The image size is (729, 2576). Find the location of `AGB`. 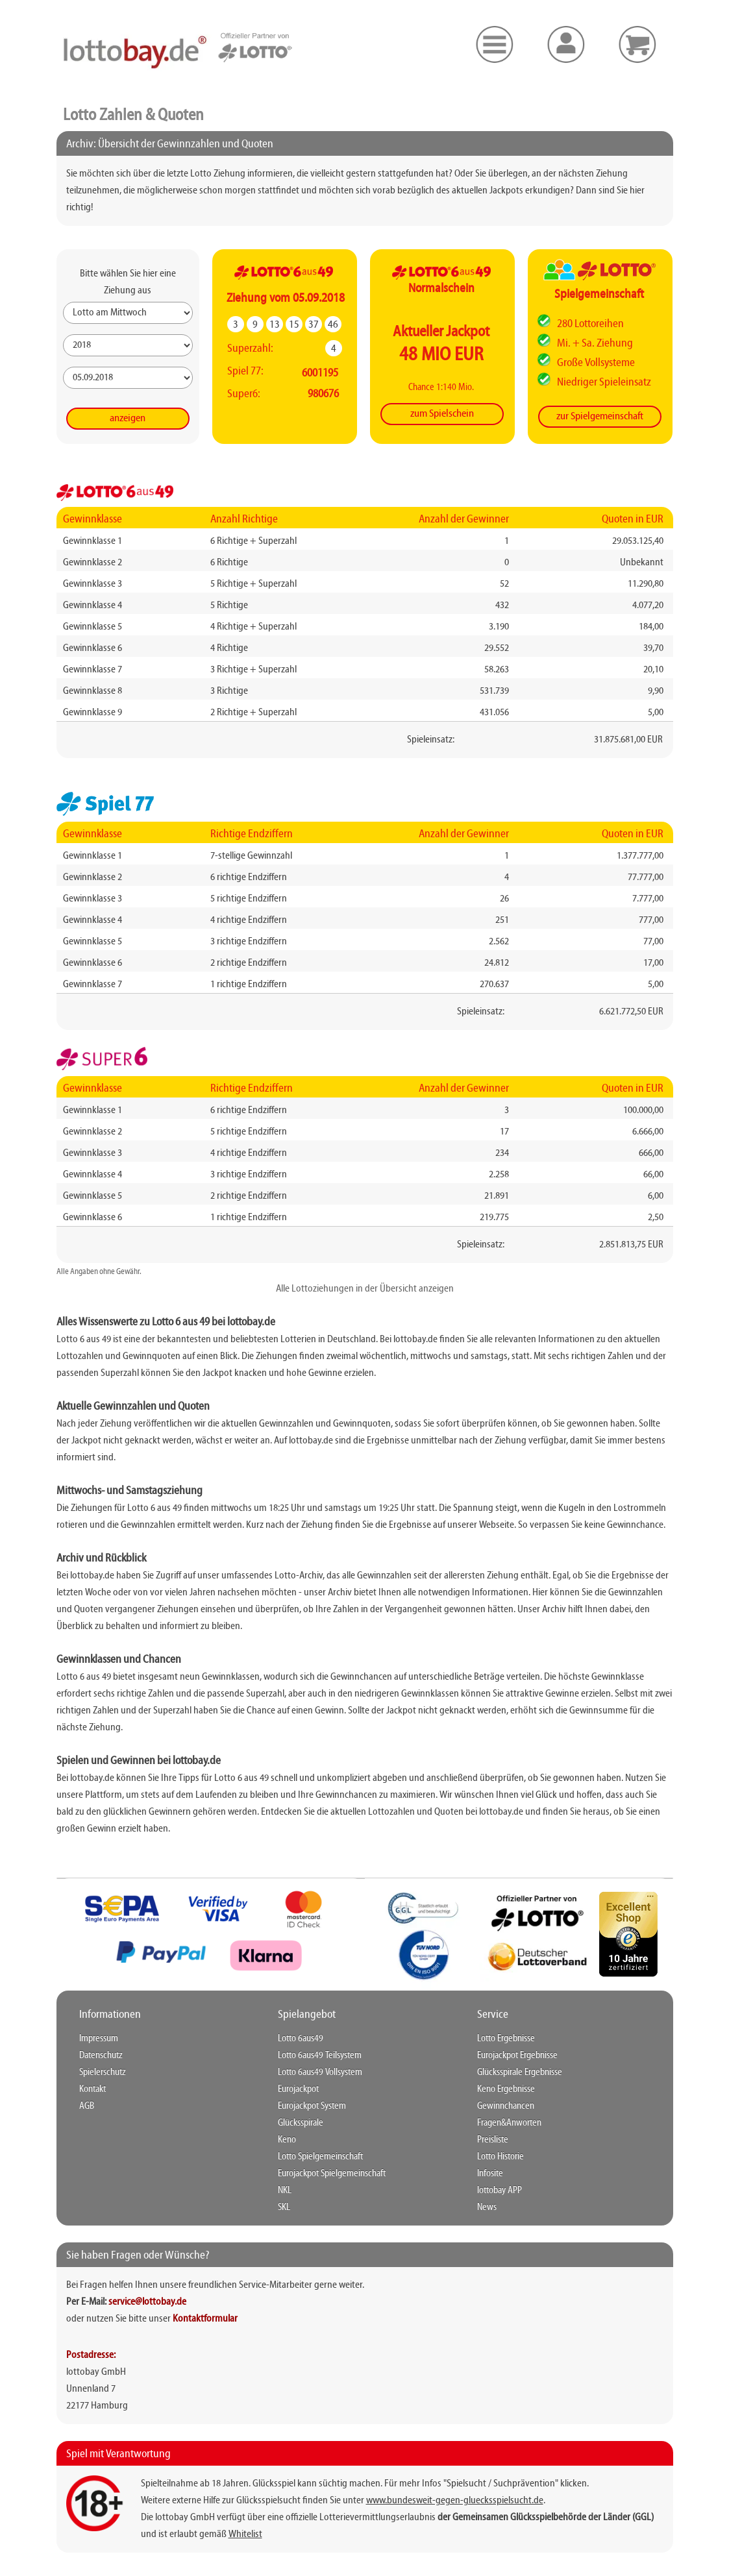

AGB is located at coordinates (86, 2106).